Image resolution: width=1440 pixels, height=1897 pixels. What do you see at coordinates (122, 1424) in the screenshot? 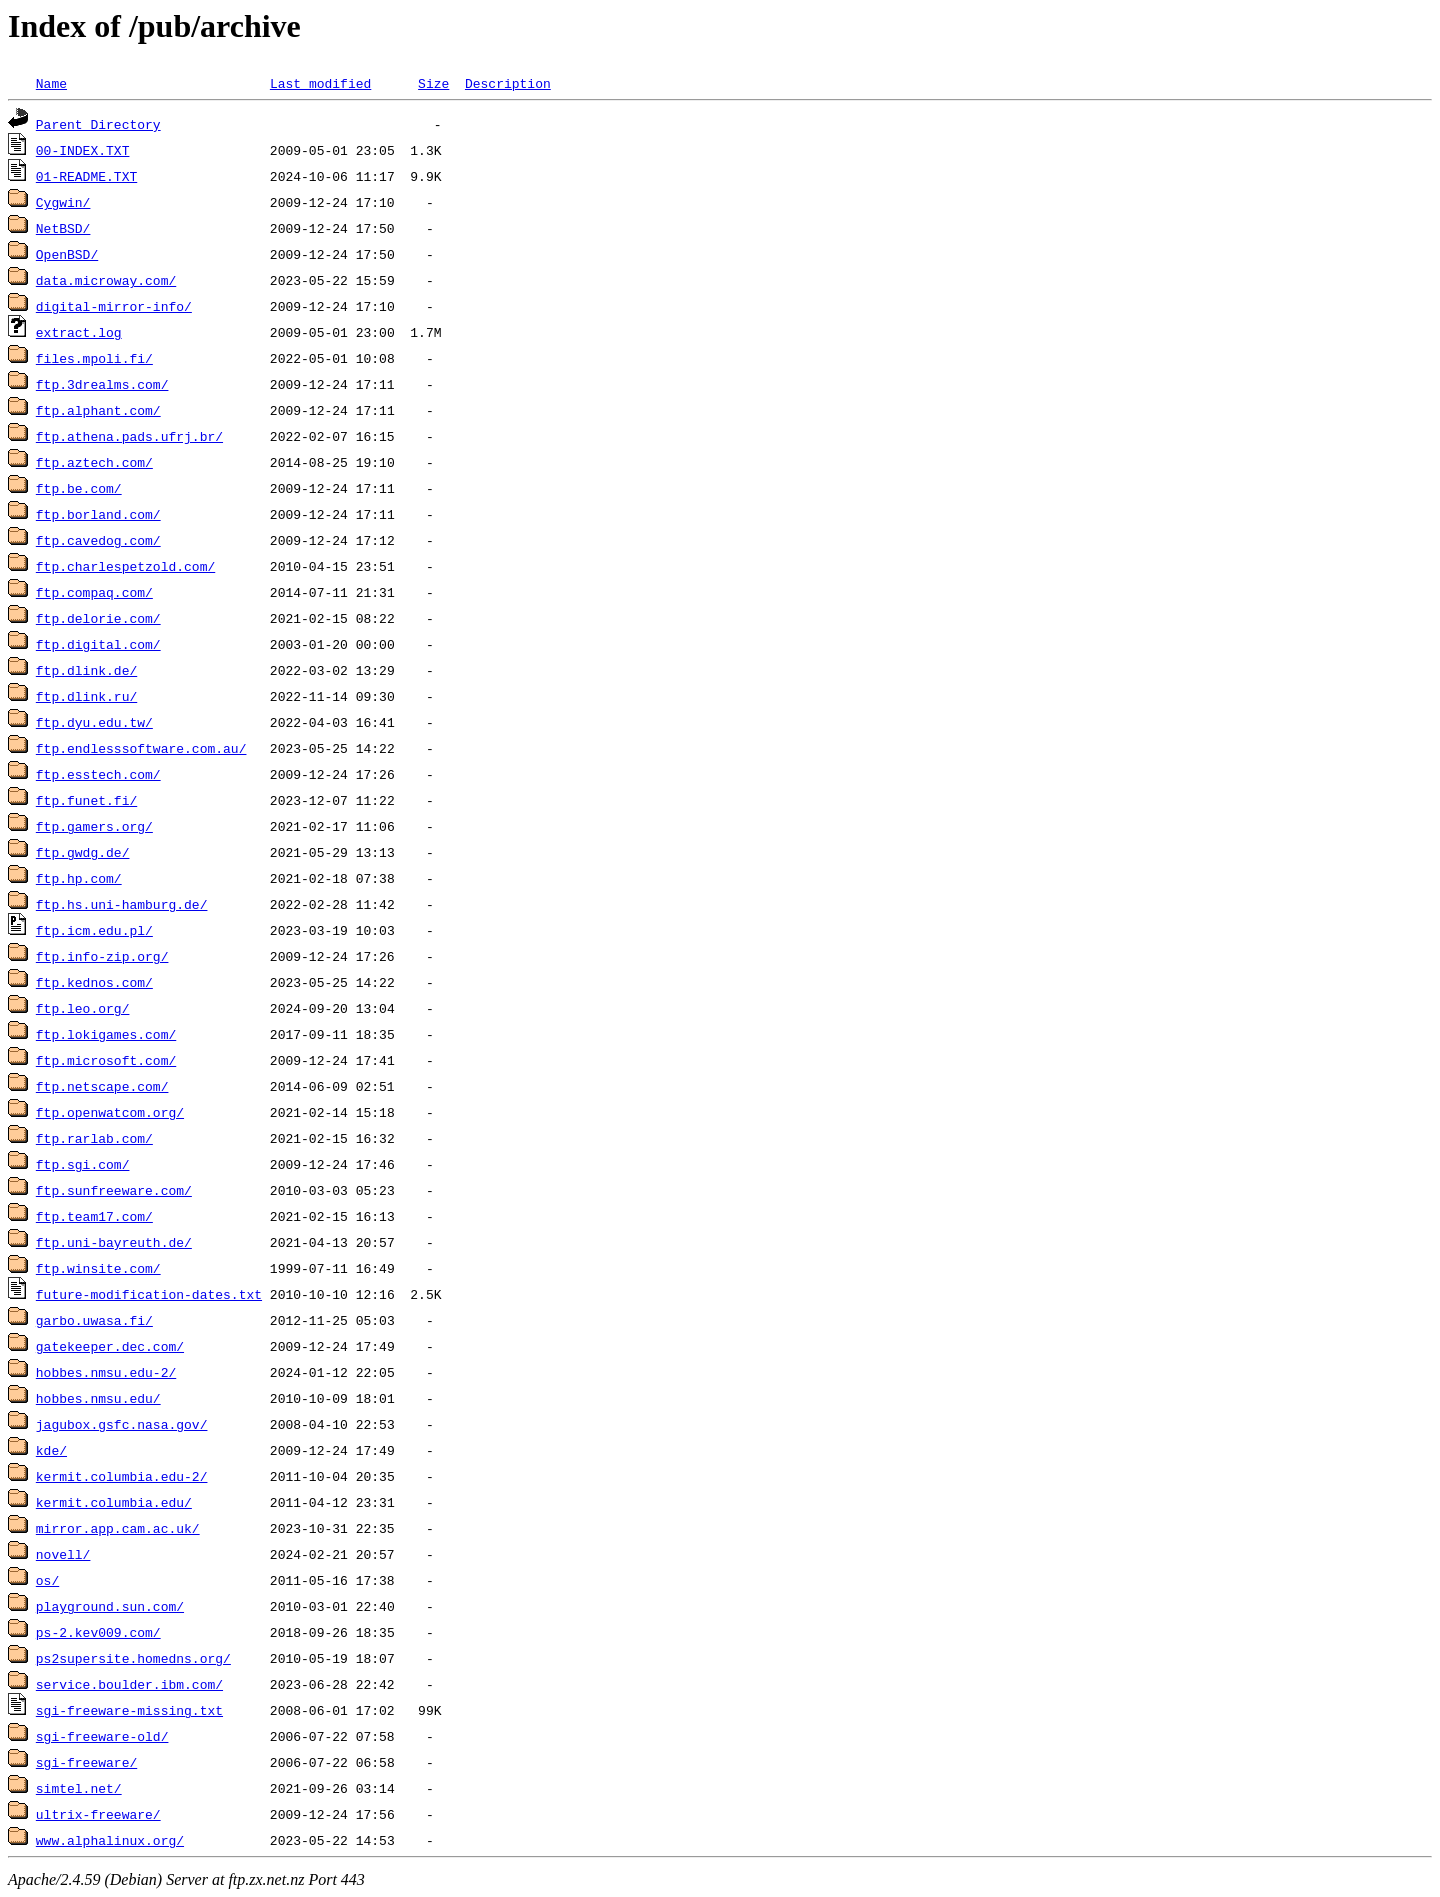
I see `jagubox.gsfc.nasa.gov/` at bounding box center [122, 1424].